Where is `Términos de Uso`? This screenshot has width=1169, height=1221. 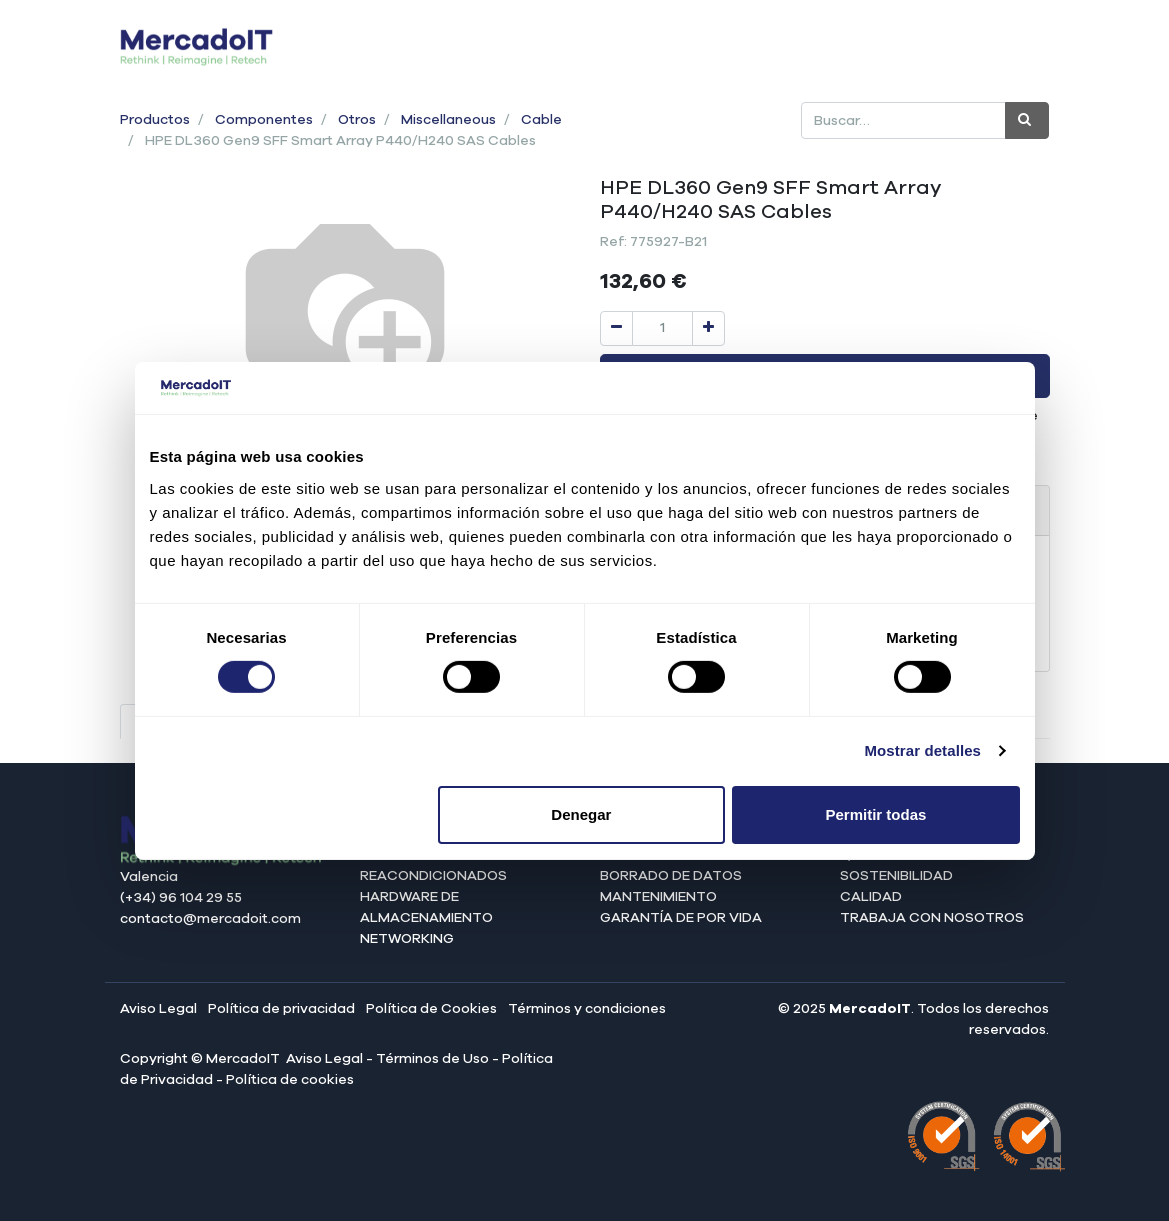
Términos de Uso is located at coordinates (432, 1059).